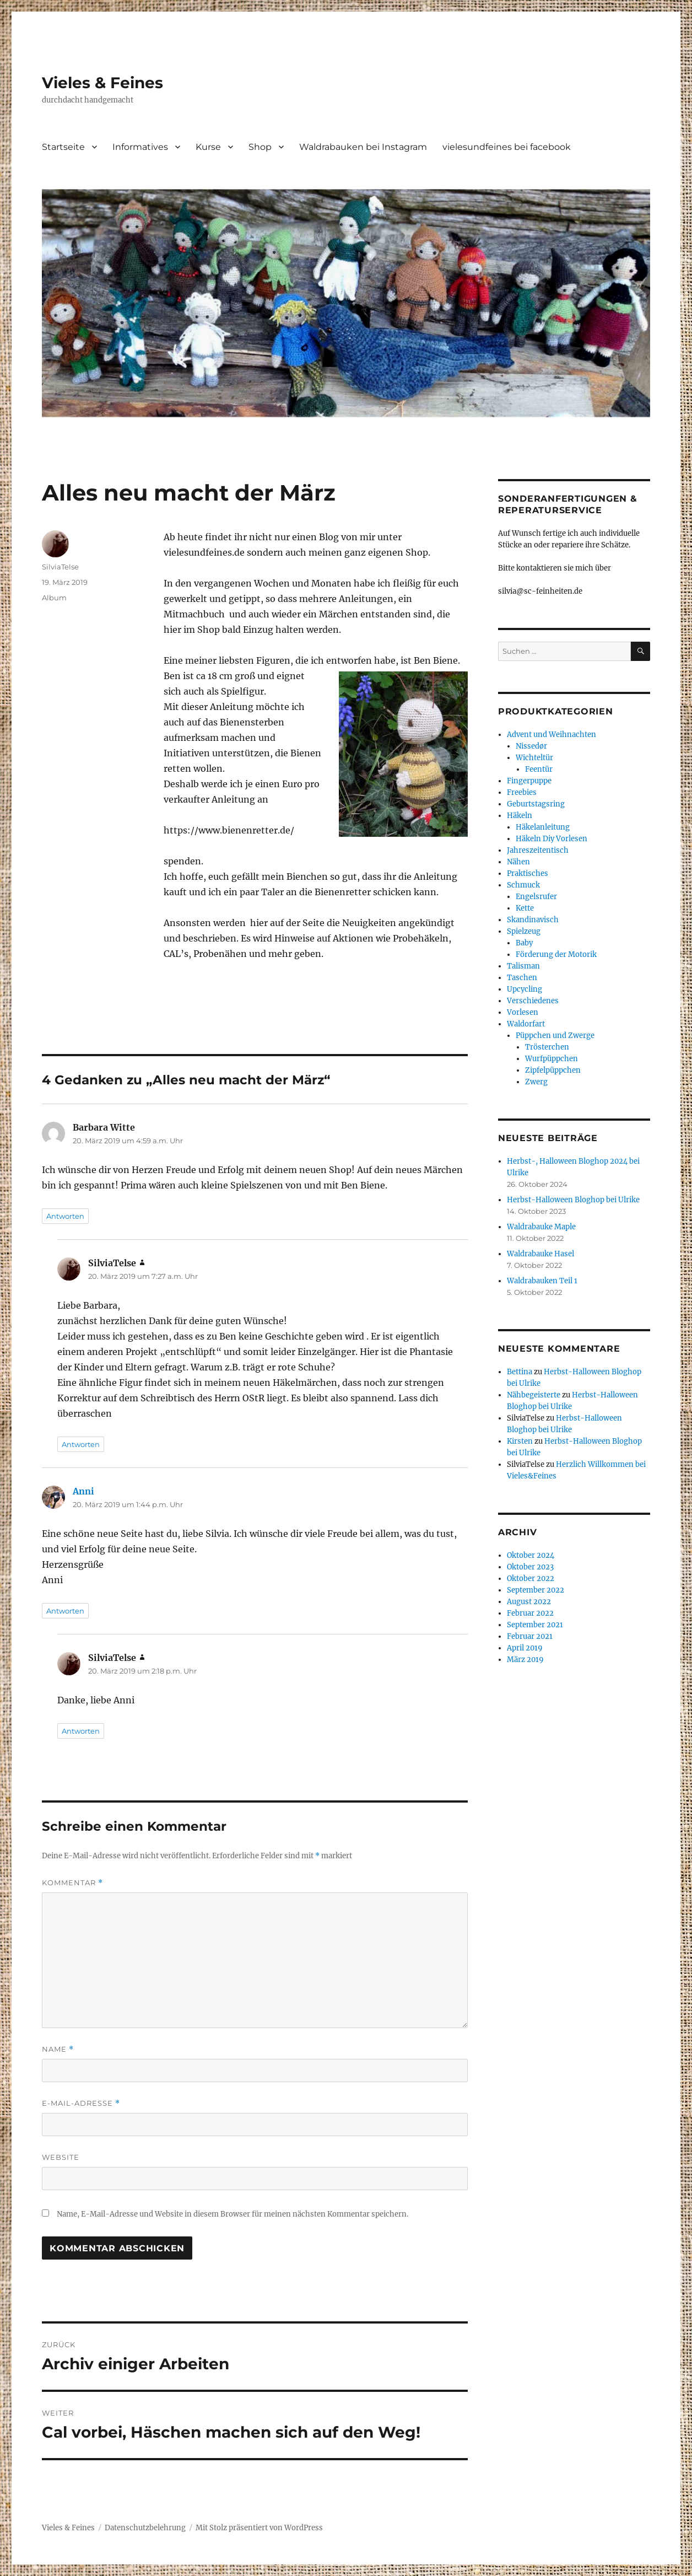  I want to click on Nissedør, so click(531, 746).